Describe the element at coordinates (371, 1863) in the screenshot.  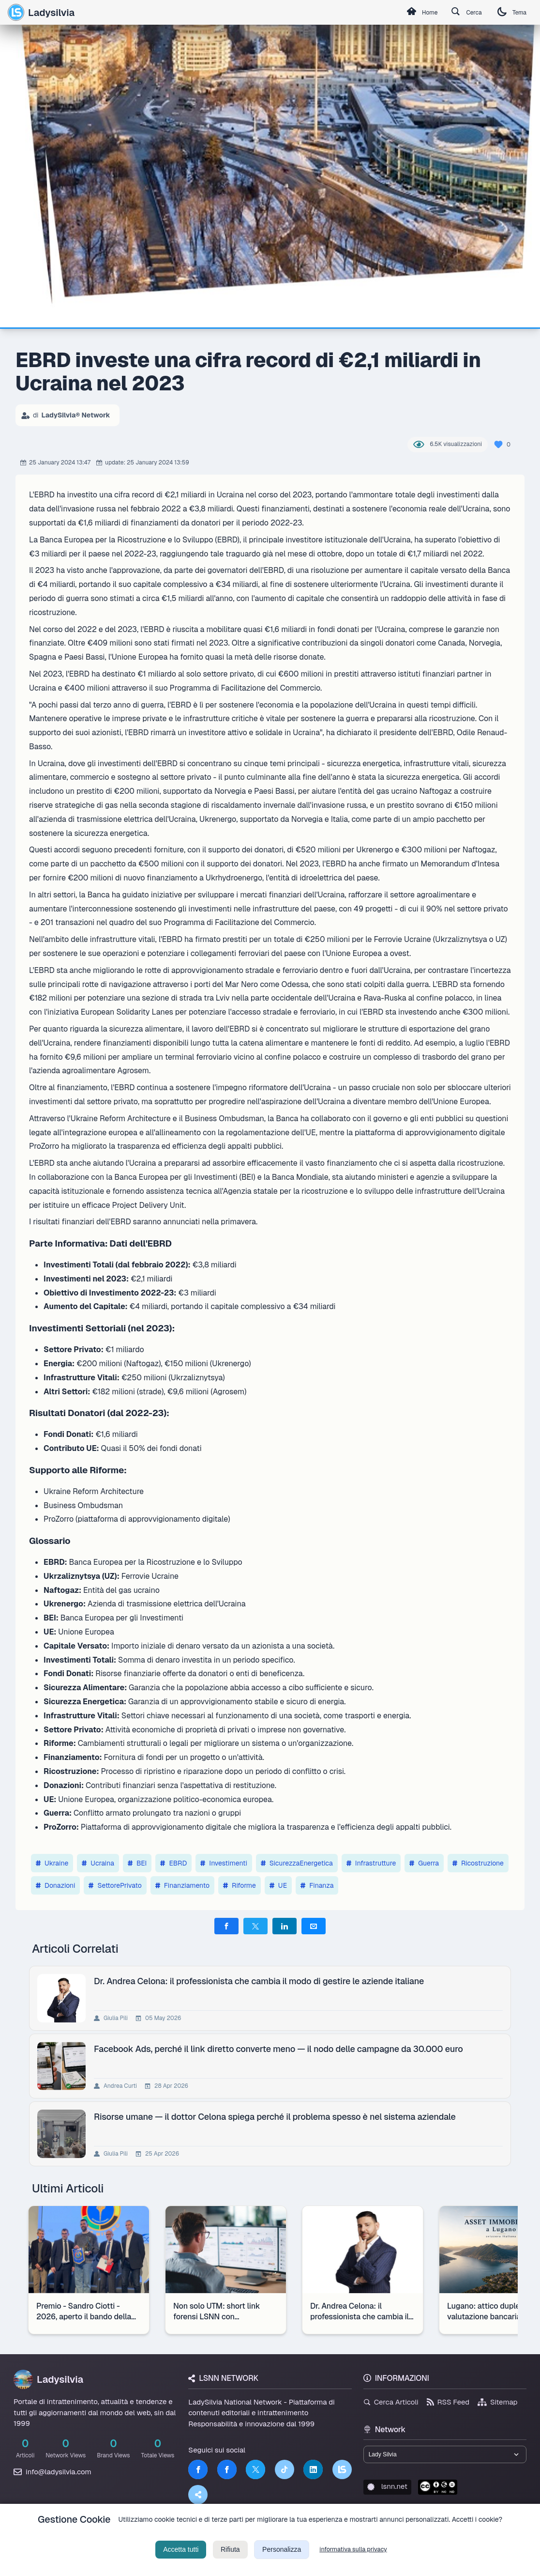
I see `Infrastrutture` at that location.